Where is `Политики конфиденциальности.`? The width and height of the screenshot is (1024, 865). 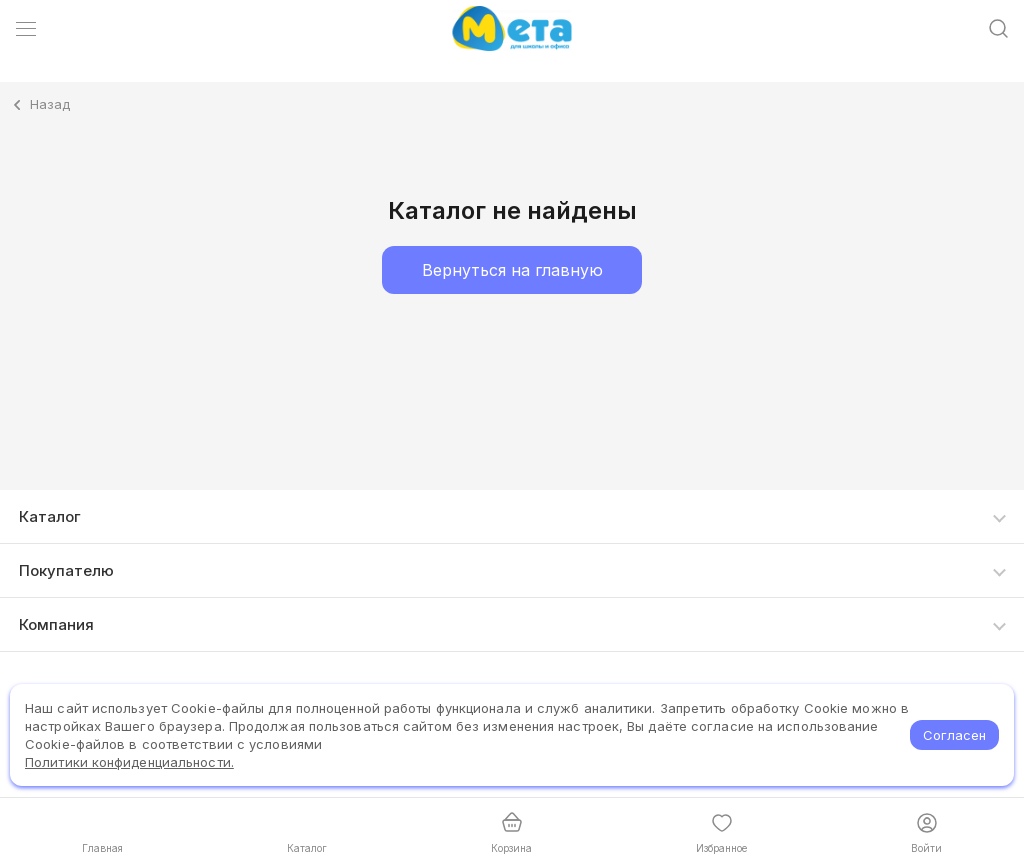
Политики конфиденциальности. is located at coordinates (129, 762).